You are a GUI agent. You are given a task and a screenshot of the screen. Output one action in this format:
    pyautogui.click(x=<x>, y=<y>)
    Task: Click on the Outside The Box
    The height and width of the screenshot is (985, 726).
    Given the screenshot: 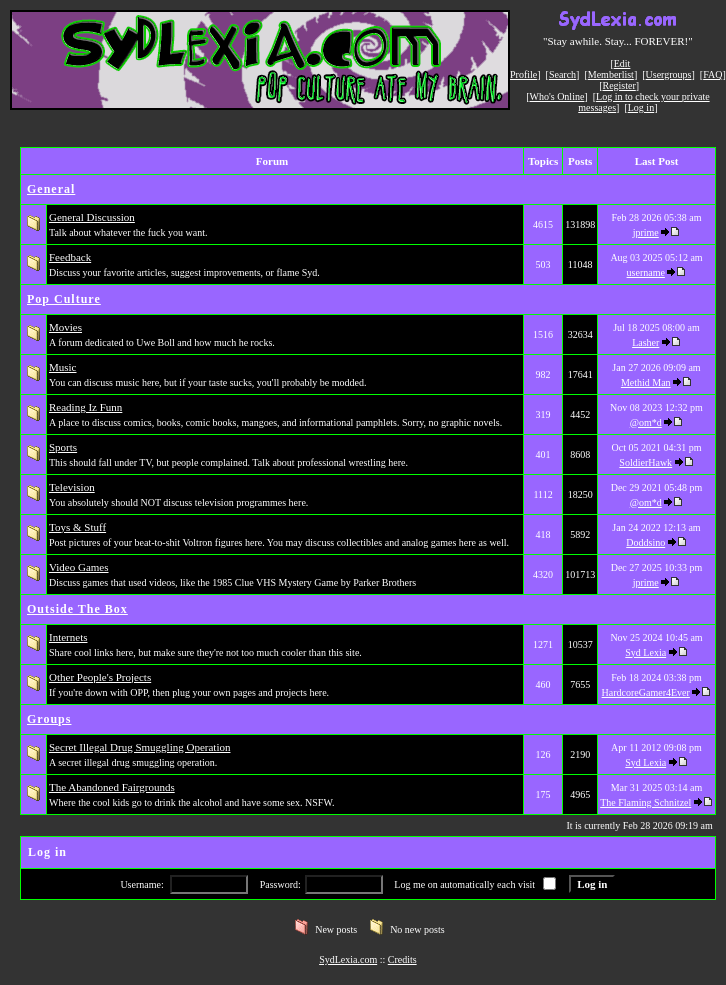 What is the action you would take?
    pyautogui.click(x=77, y=609)
    